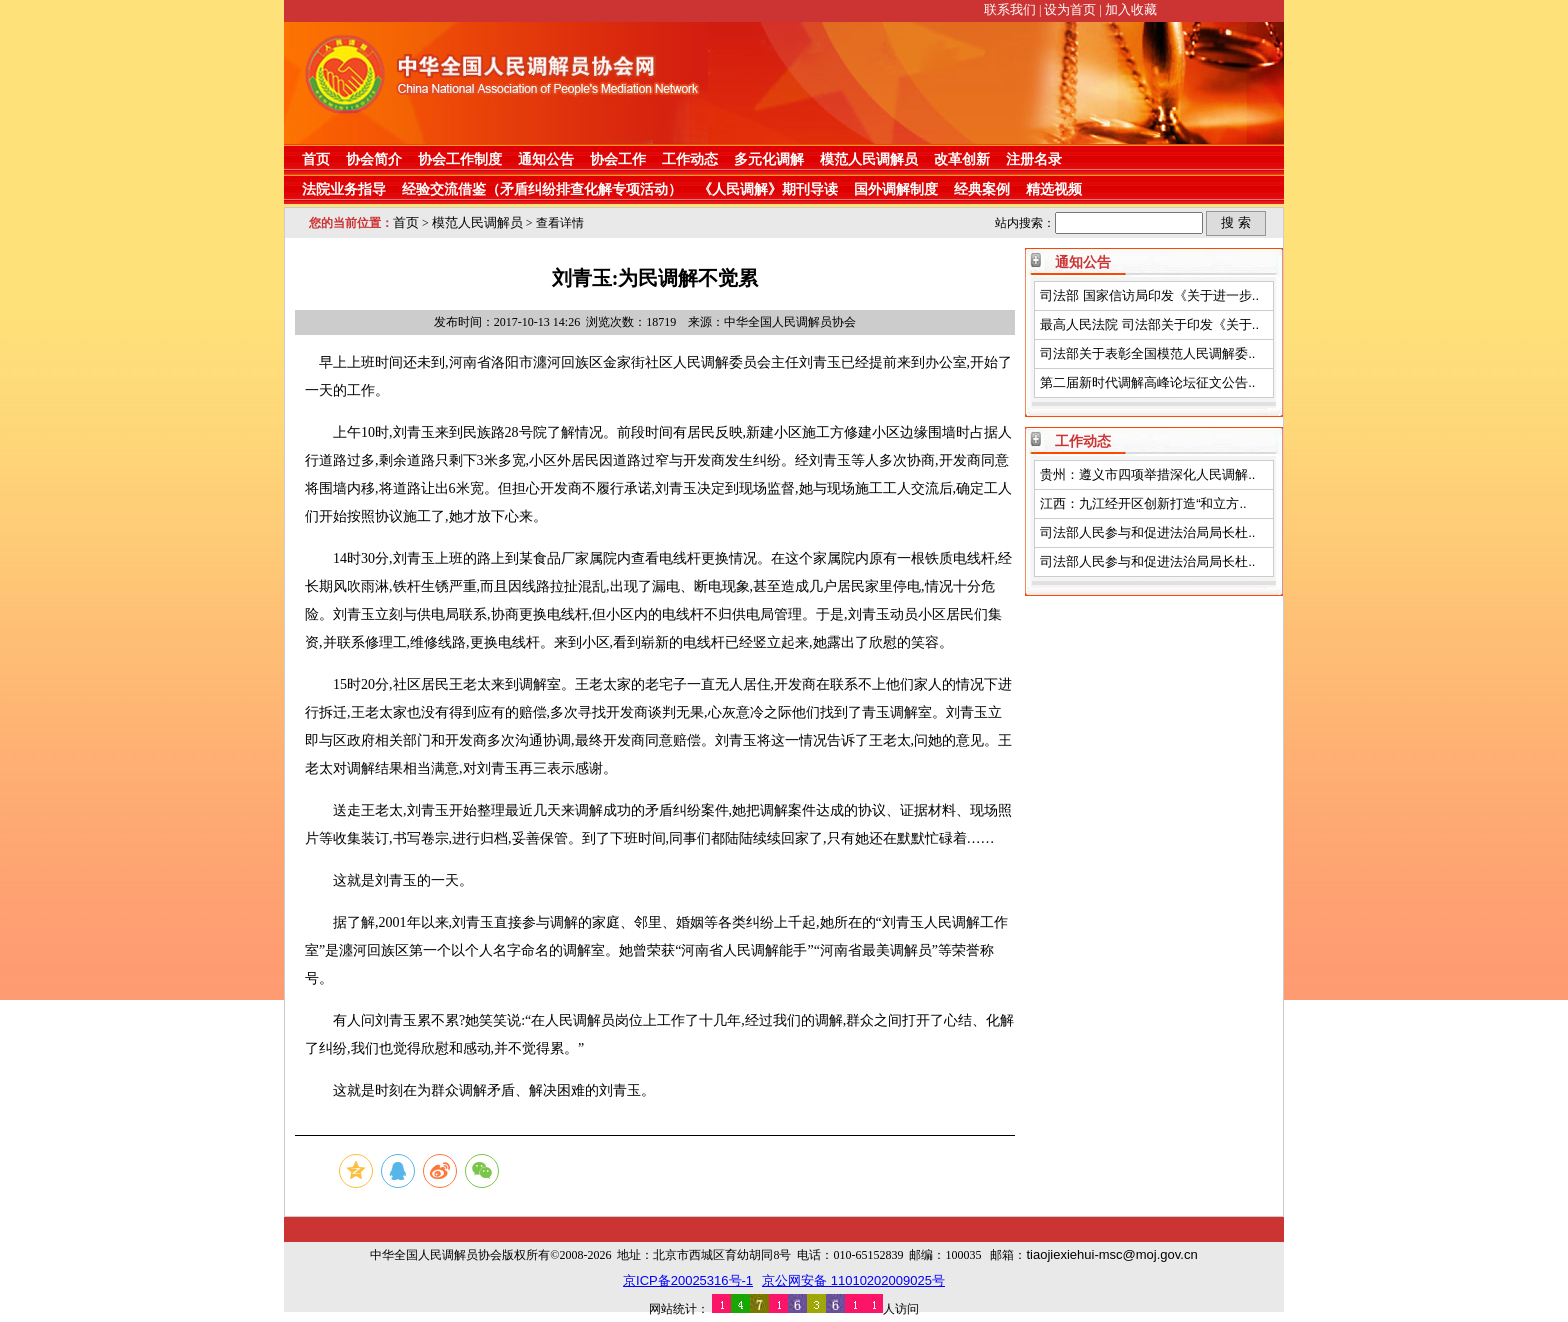 This screenshot has height=1322, width=1568. I want to click on 司法部人民参与和促进法治局局长杜.., so click(1147, 532).